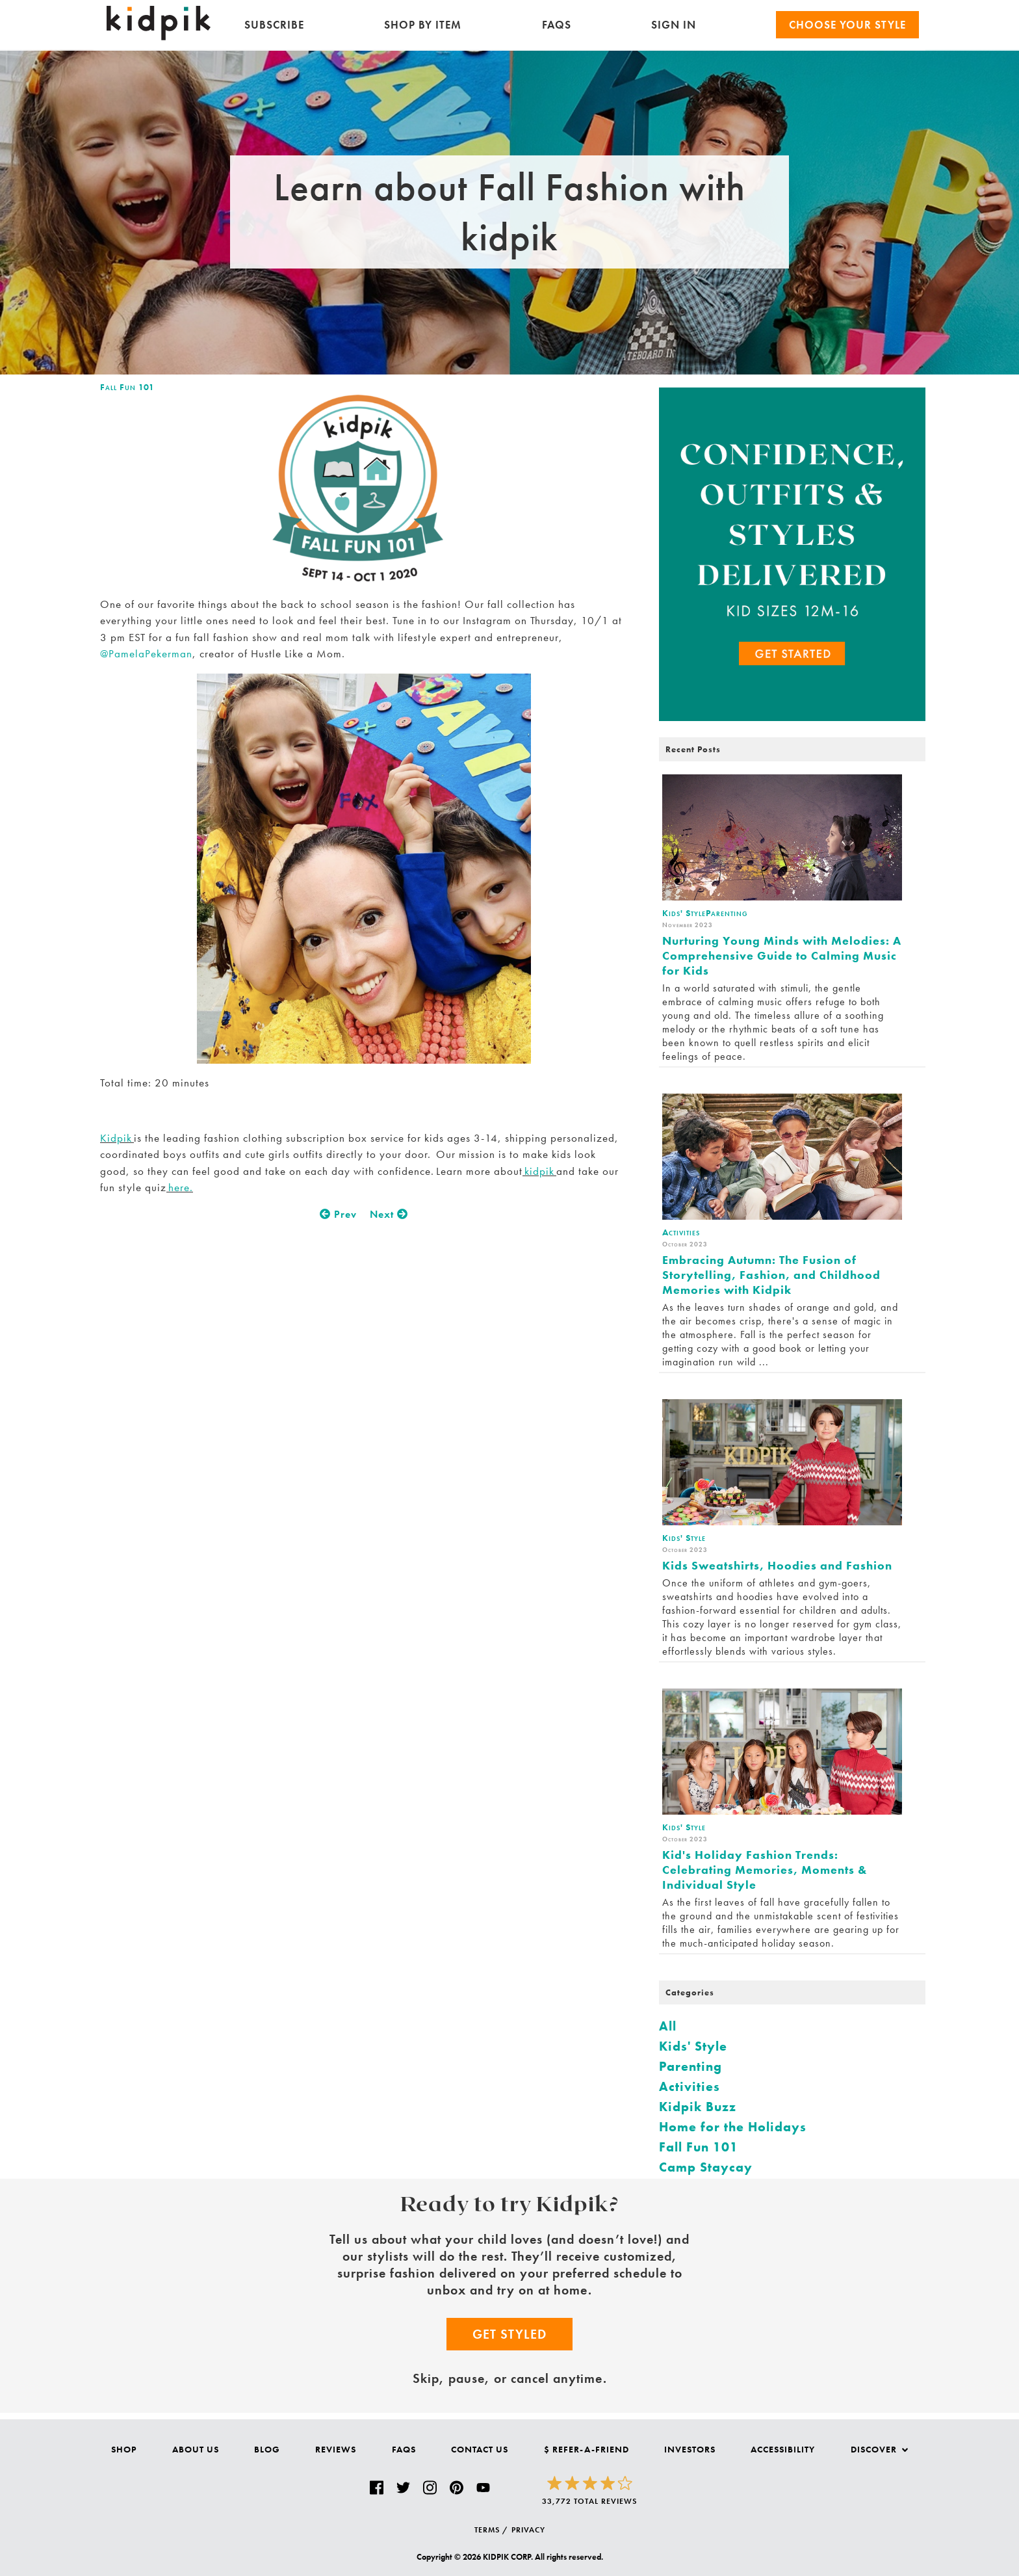  Describe the element at coordinates (479, 2449) in the screenshot. I see `Contact Us` at that location.